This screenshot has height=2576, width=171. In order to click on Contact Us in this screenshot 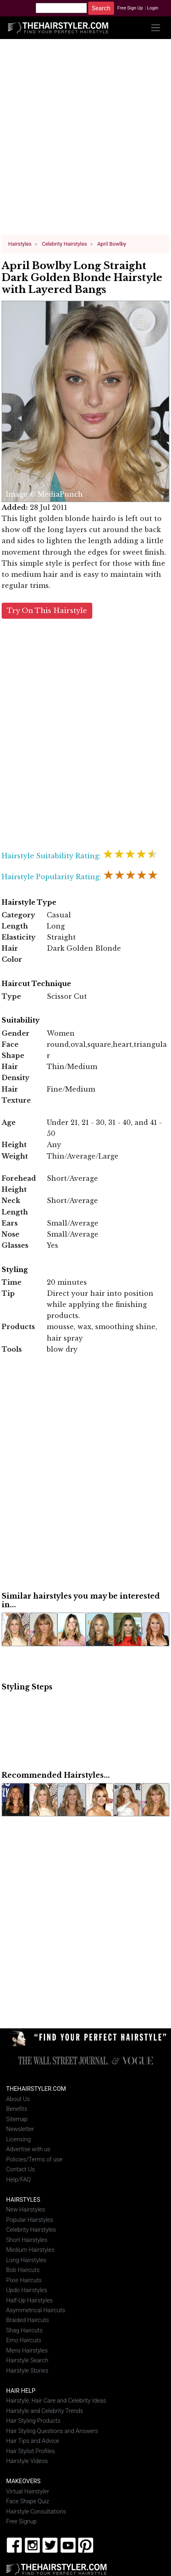, I will do `click(20, 2169)`.